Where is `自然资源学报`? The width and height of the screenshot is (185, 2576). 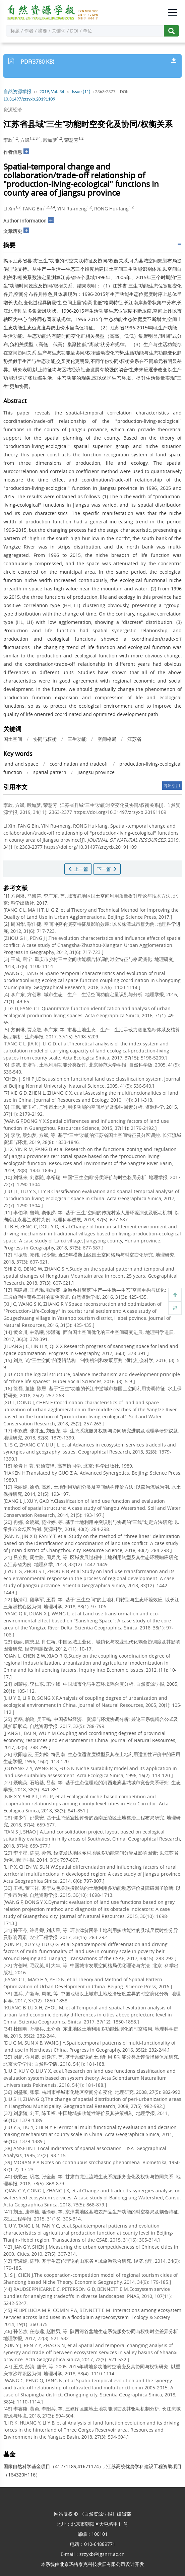
自然资源学报 is located at coordinates (17, 91).